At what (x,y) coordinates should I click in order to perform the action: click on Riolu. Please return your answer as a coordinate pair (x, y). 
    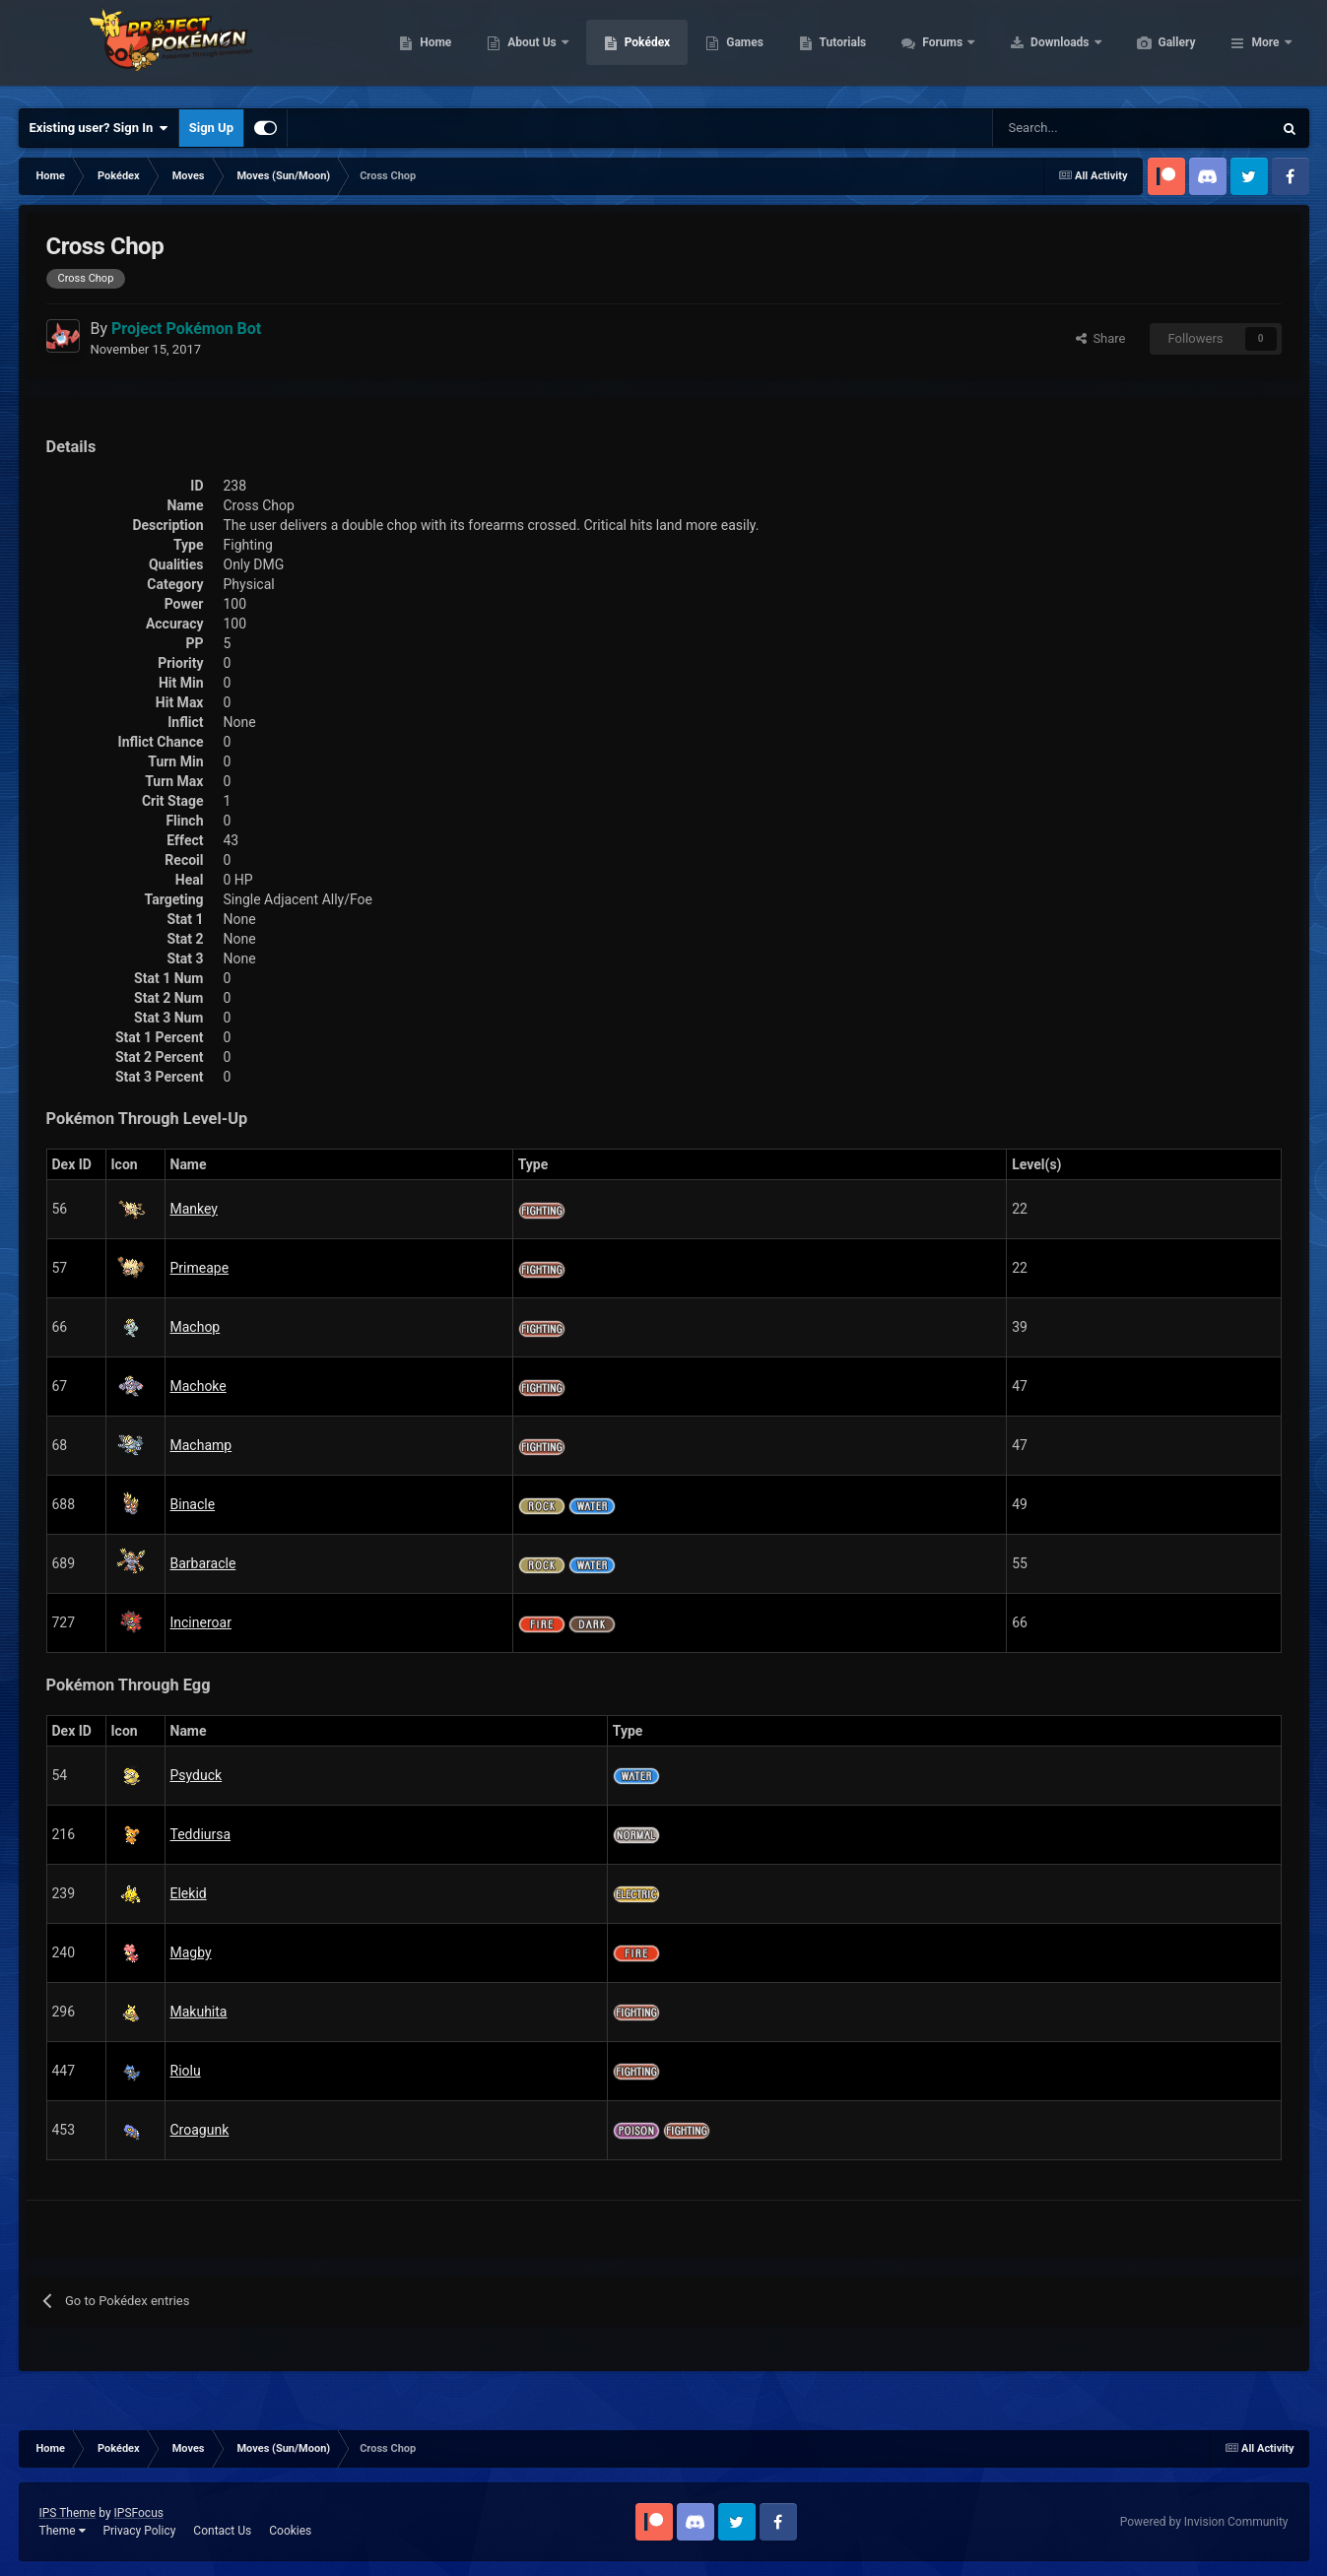
    Looking at the image, I should click on (185, 2071).